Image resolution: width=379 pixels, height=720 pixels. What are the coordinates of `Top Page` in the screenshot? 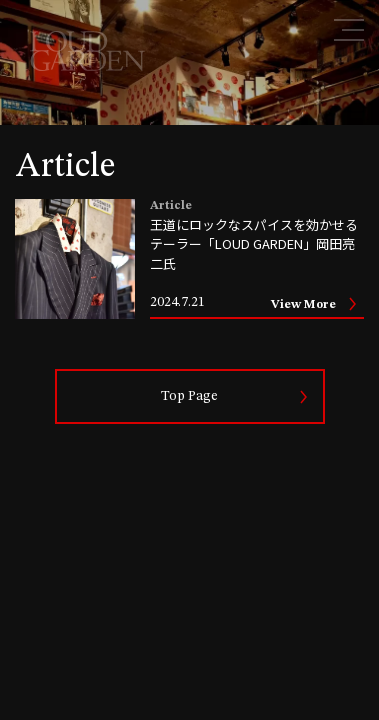 It's located at (189, 396).